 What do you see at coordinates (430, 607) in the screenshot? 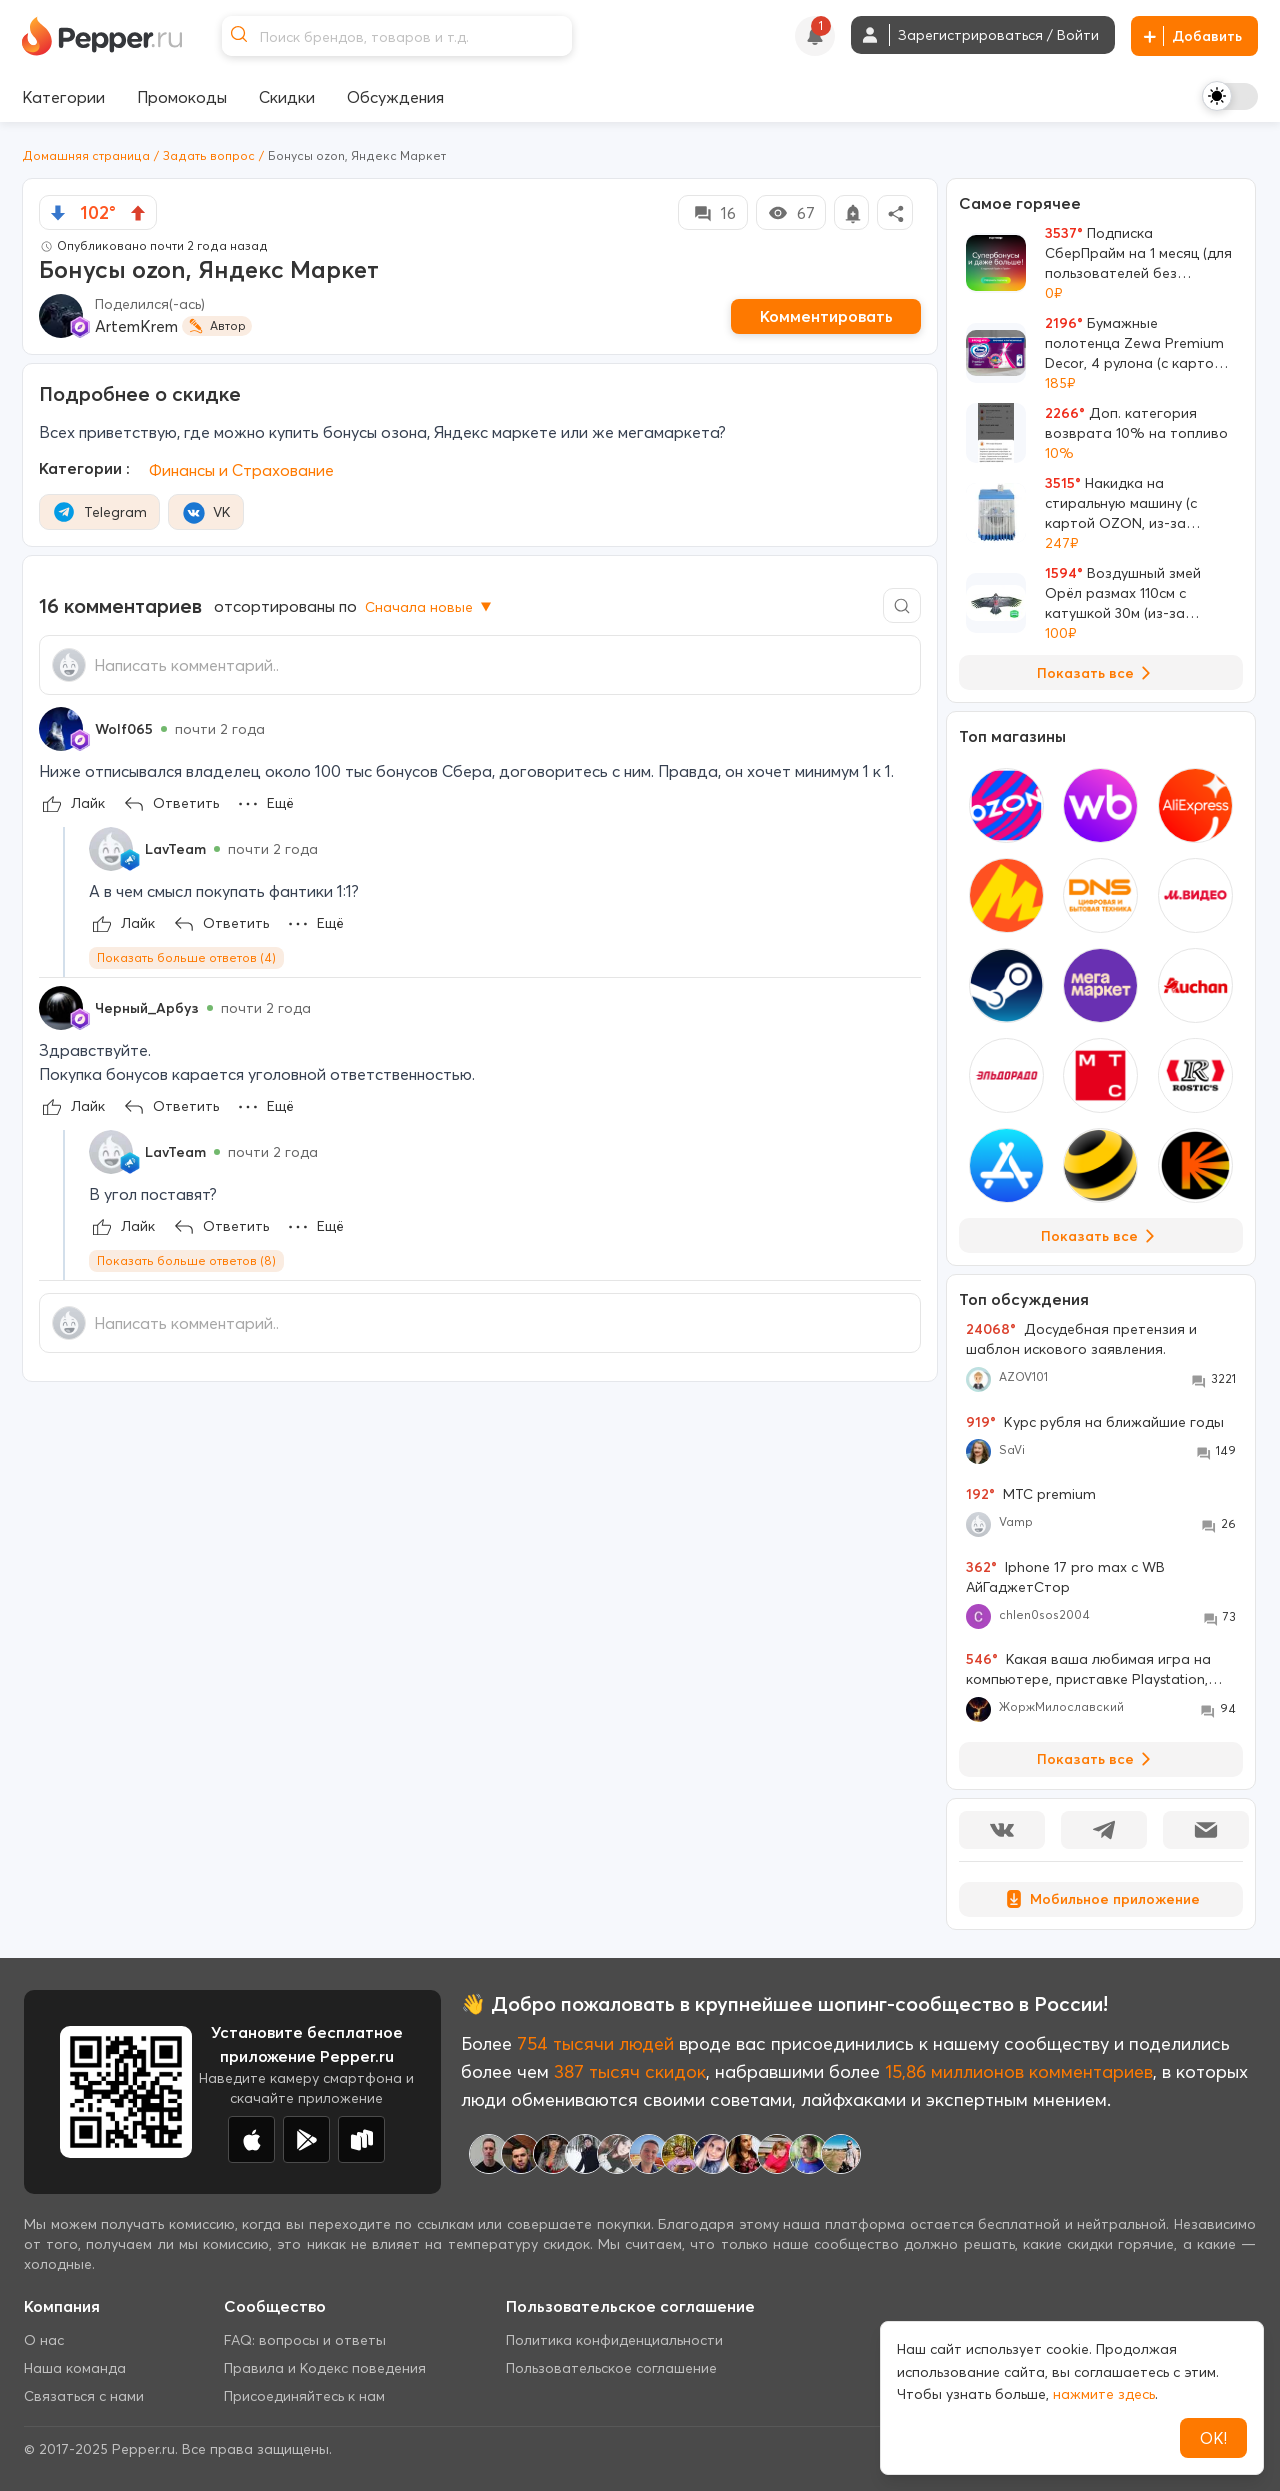
I see `Сначала новые` at bounding box center [430, 607].